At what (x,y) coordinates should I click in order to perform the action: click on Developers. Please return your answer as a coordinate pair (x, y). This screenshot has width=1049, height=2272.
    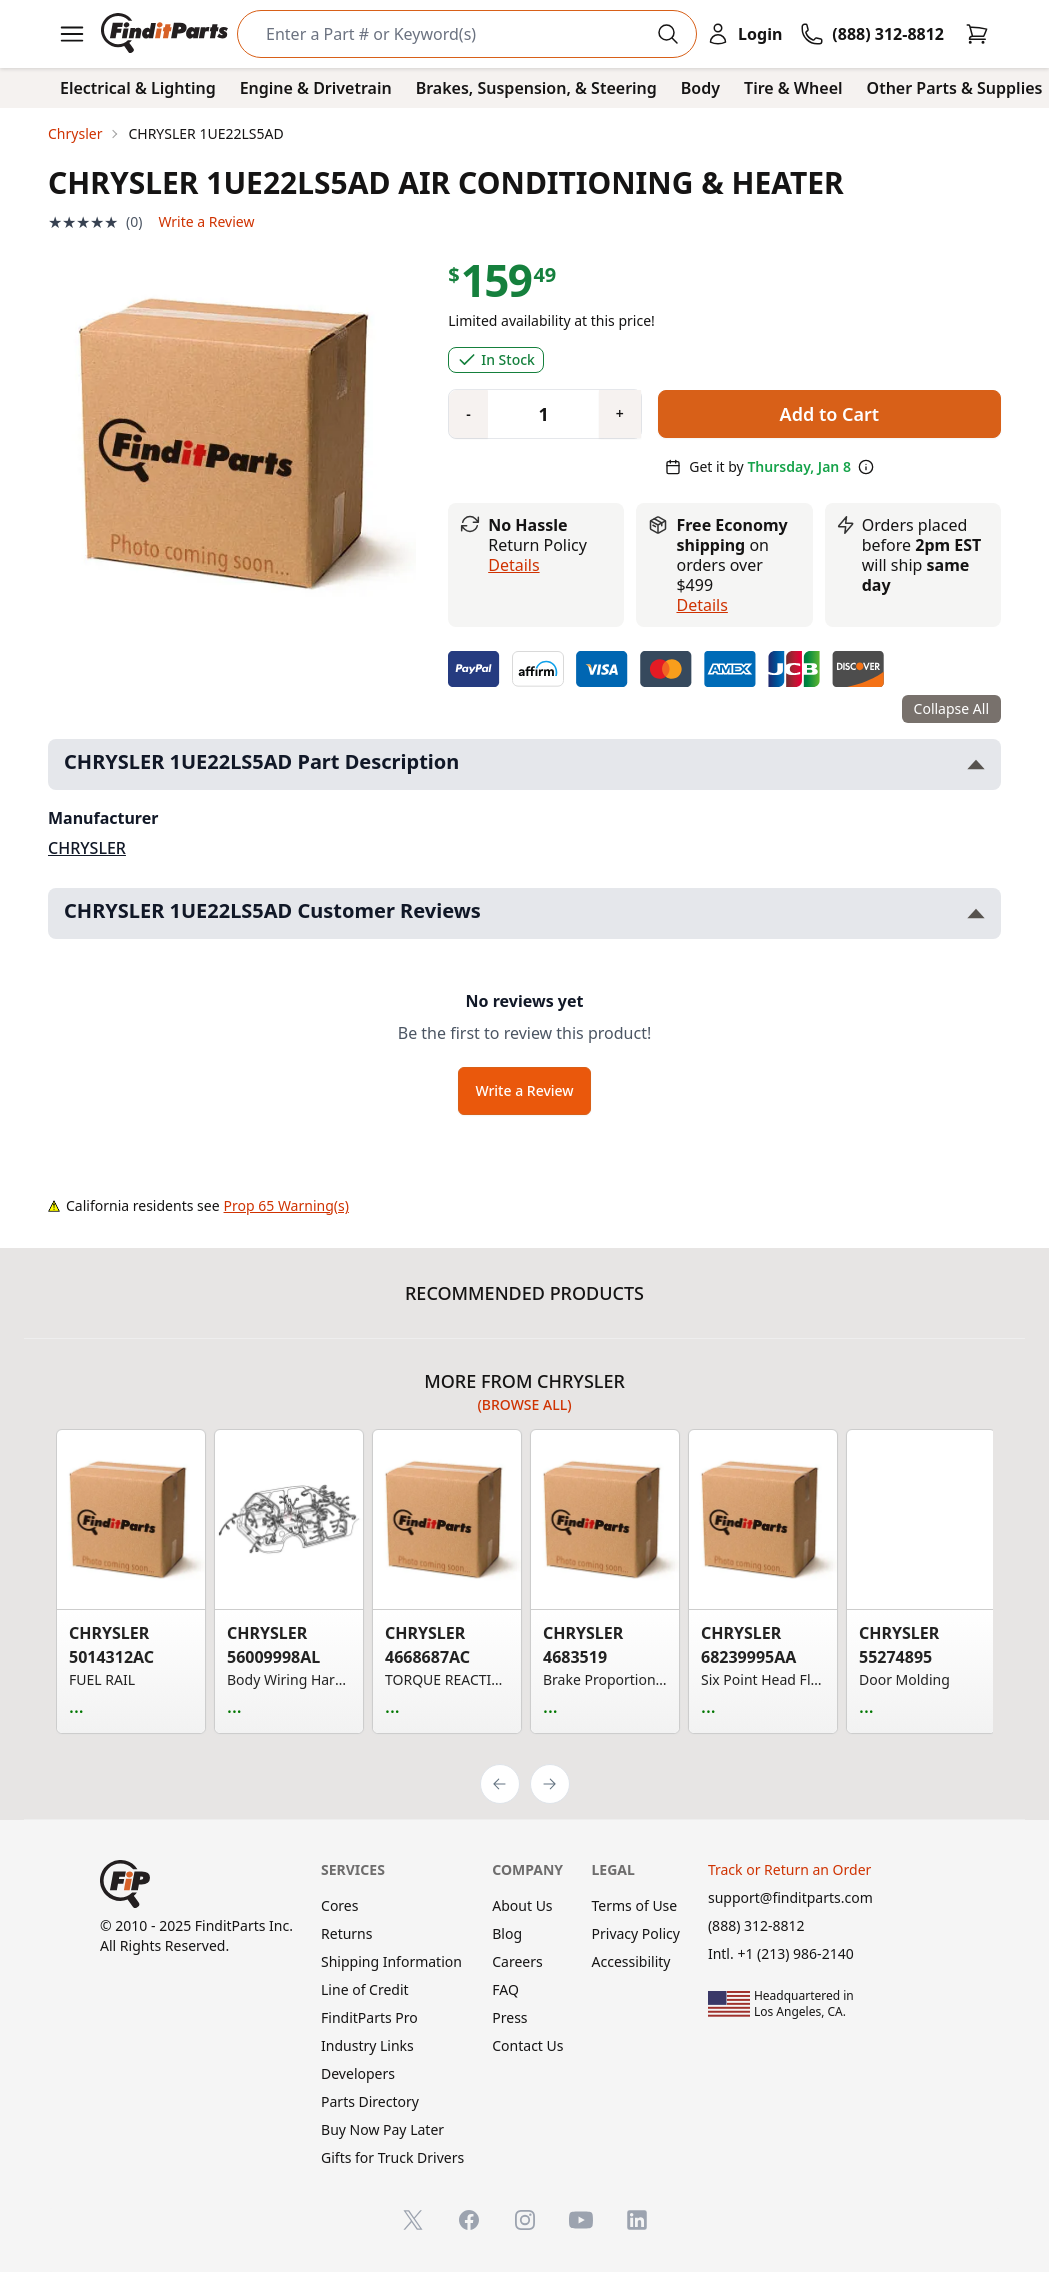
    Looking at the image, I should click on (358, 2073).